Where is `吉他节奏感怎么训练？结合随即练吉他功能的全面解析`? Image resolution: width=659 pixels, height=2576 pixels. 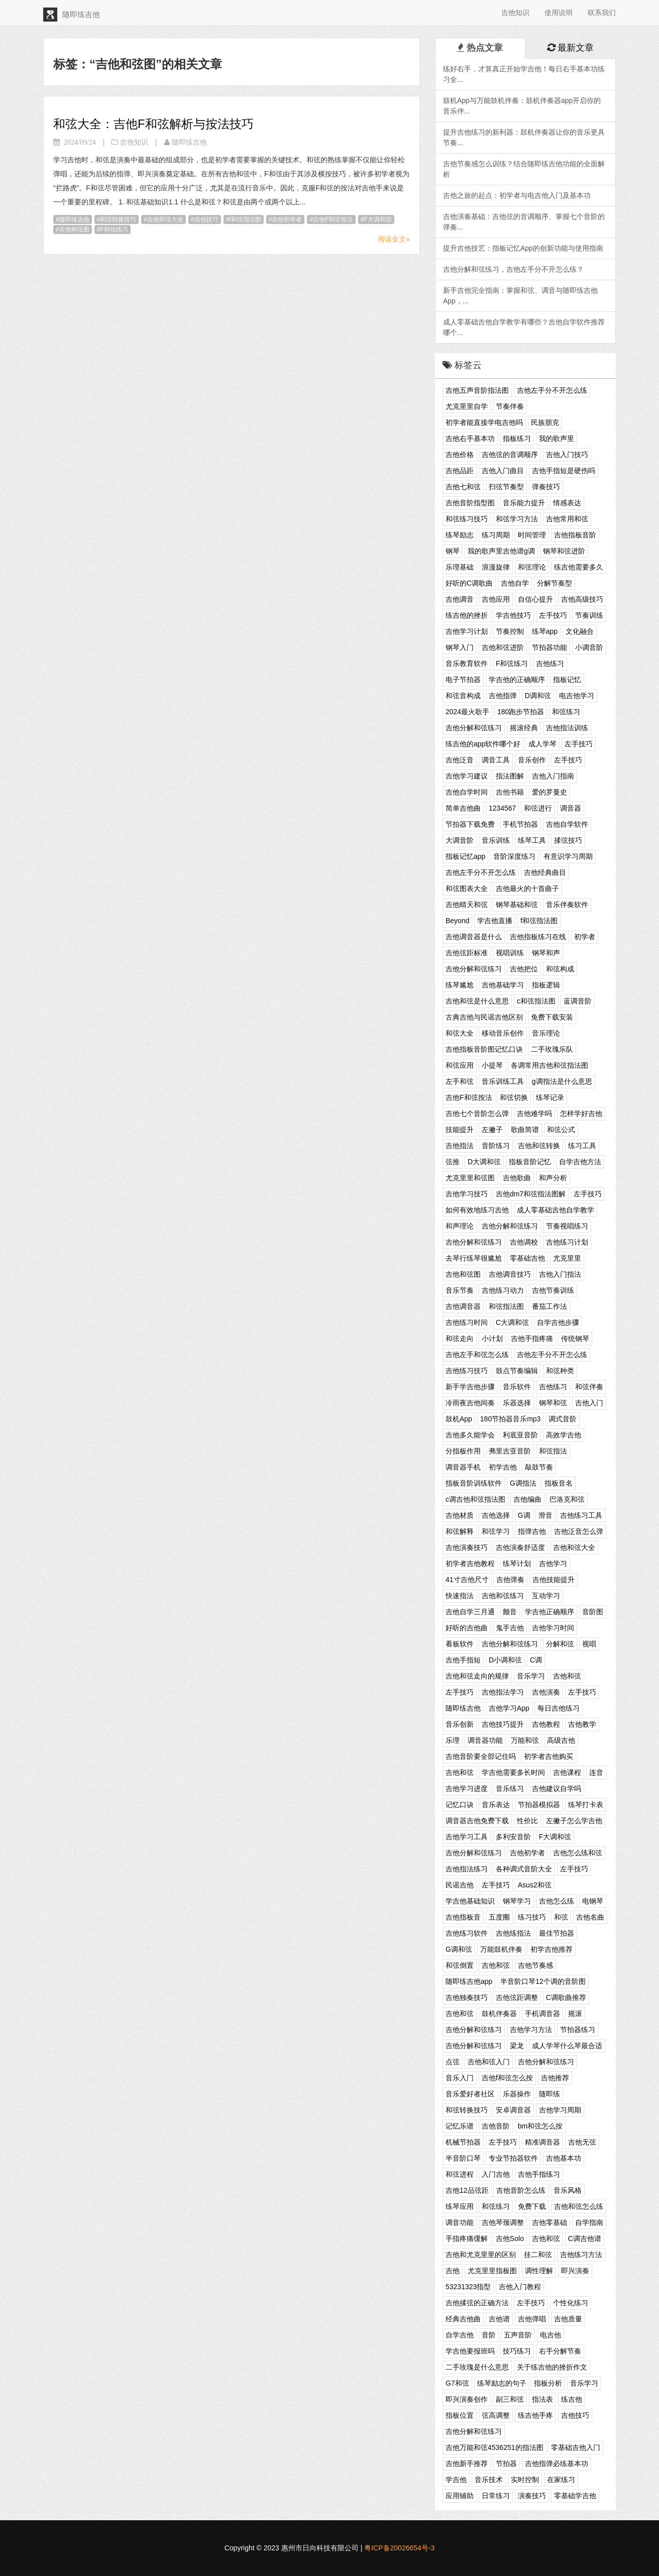
吉他节奏感怎么训练？结合随即练吉他功能的全面解析 is located at coordinates (524, 169).